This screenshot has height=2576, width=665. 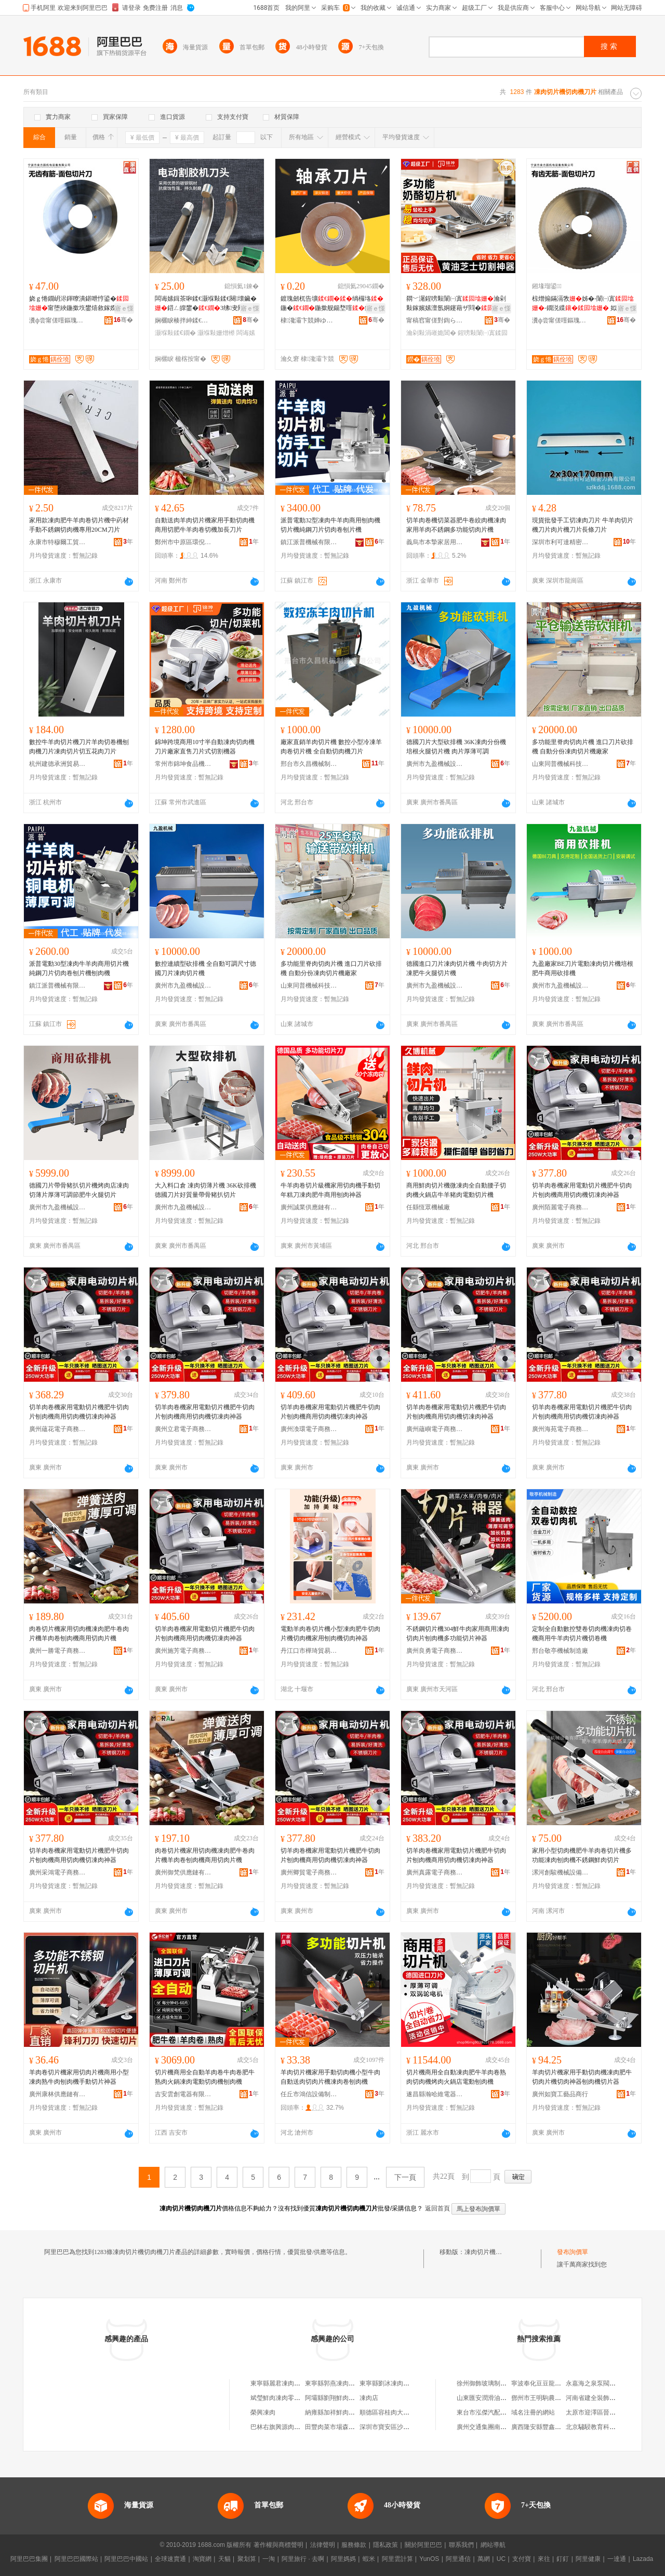 What do you see at coordinates (205, 1190) in the screenshot?
I see `大入料口倉 凍肉切薄片機 36K砍排機 德國刀片好質量帶骨豬扒切片` at bounding box center [205, 1190].